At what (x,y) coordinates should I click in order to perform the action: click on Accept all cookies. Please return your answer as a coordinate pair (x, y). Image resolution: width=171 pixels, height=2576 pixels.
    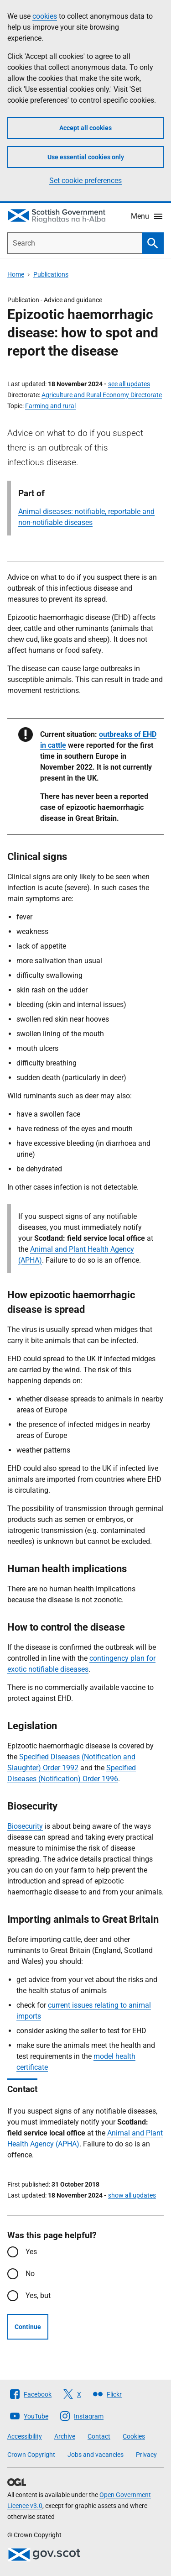
    Looking at the image, I should click on (85, 127).